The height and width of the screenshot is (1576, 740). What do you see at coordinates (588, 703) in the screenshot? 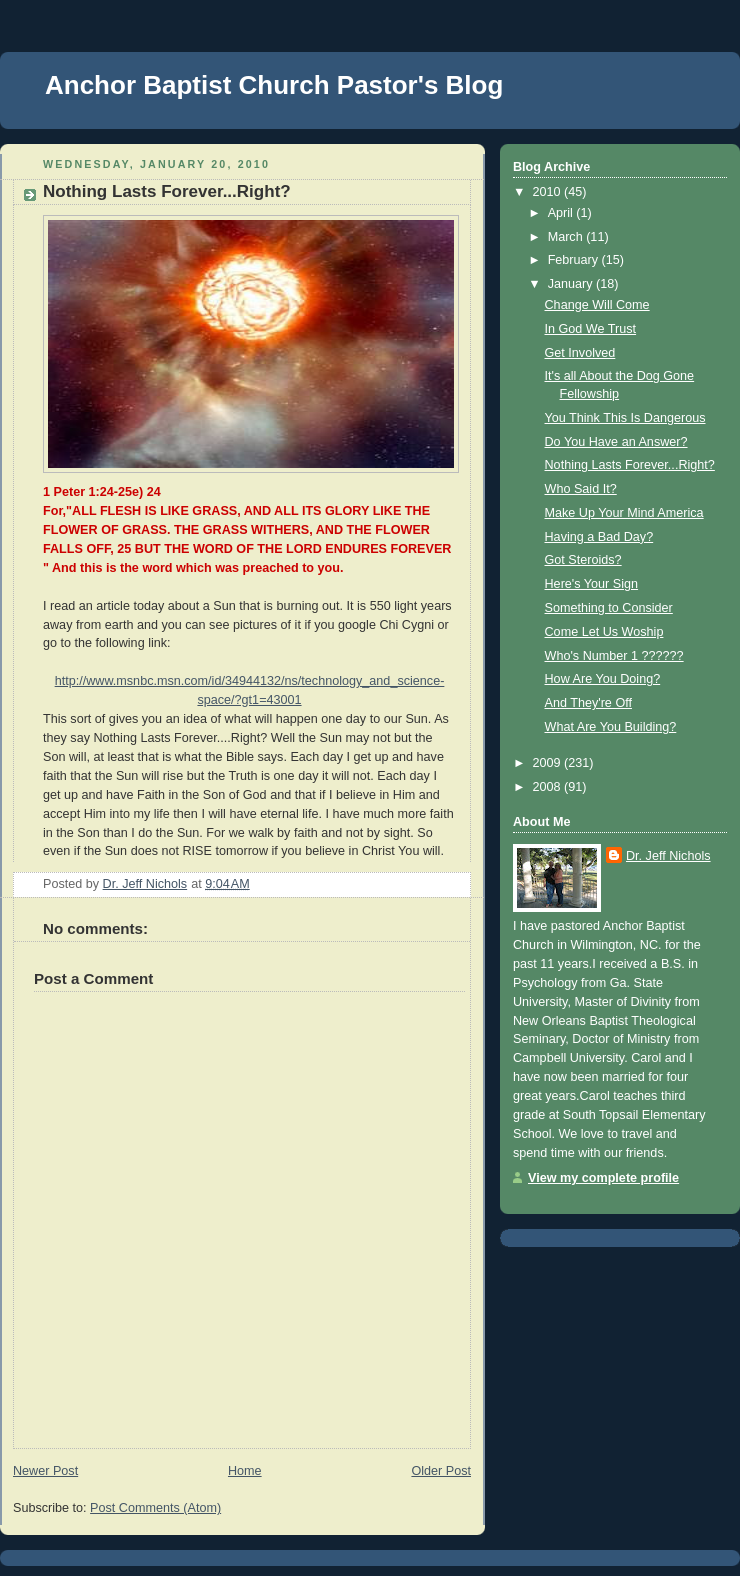
I see `And They're Off` at bounding box center [588, 703].